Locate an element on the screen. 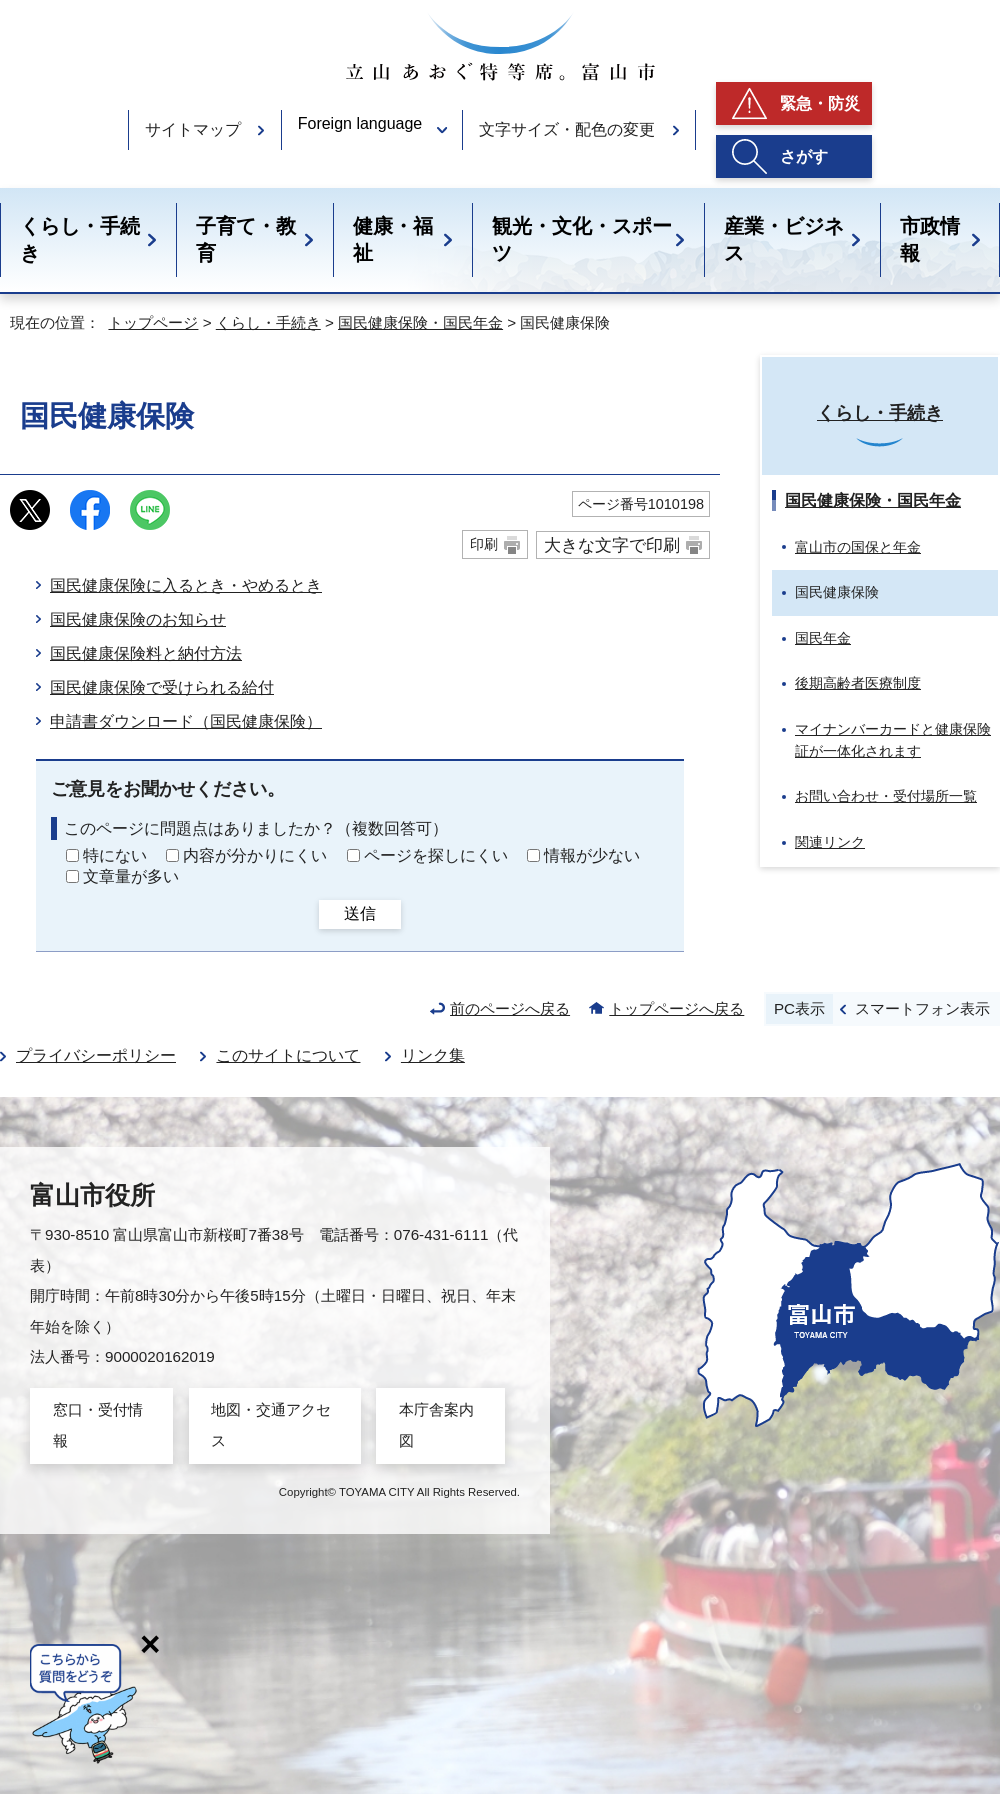 The width and height of the screenshot is (1000, 1794). 関連リンク is located at coordinates (830, 842).